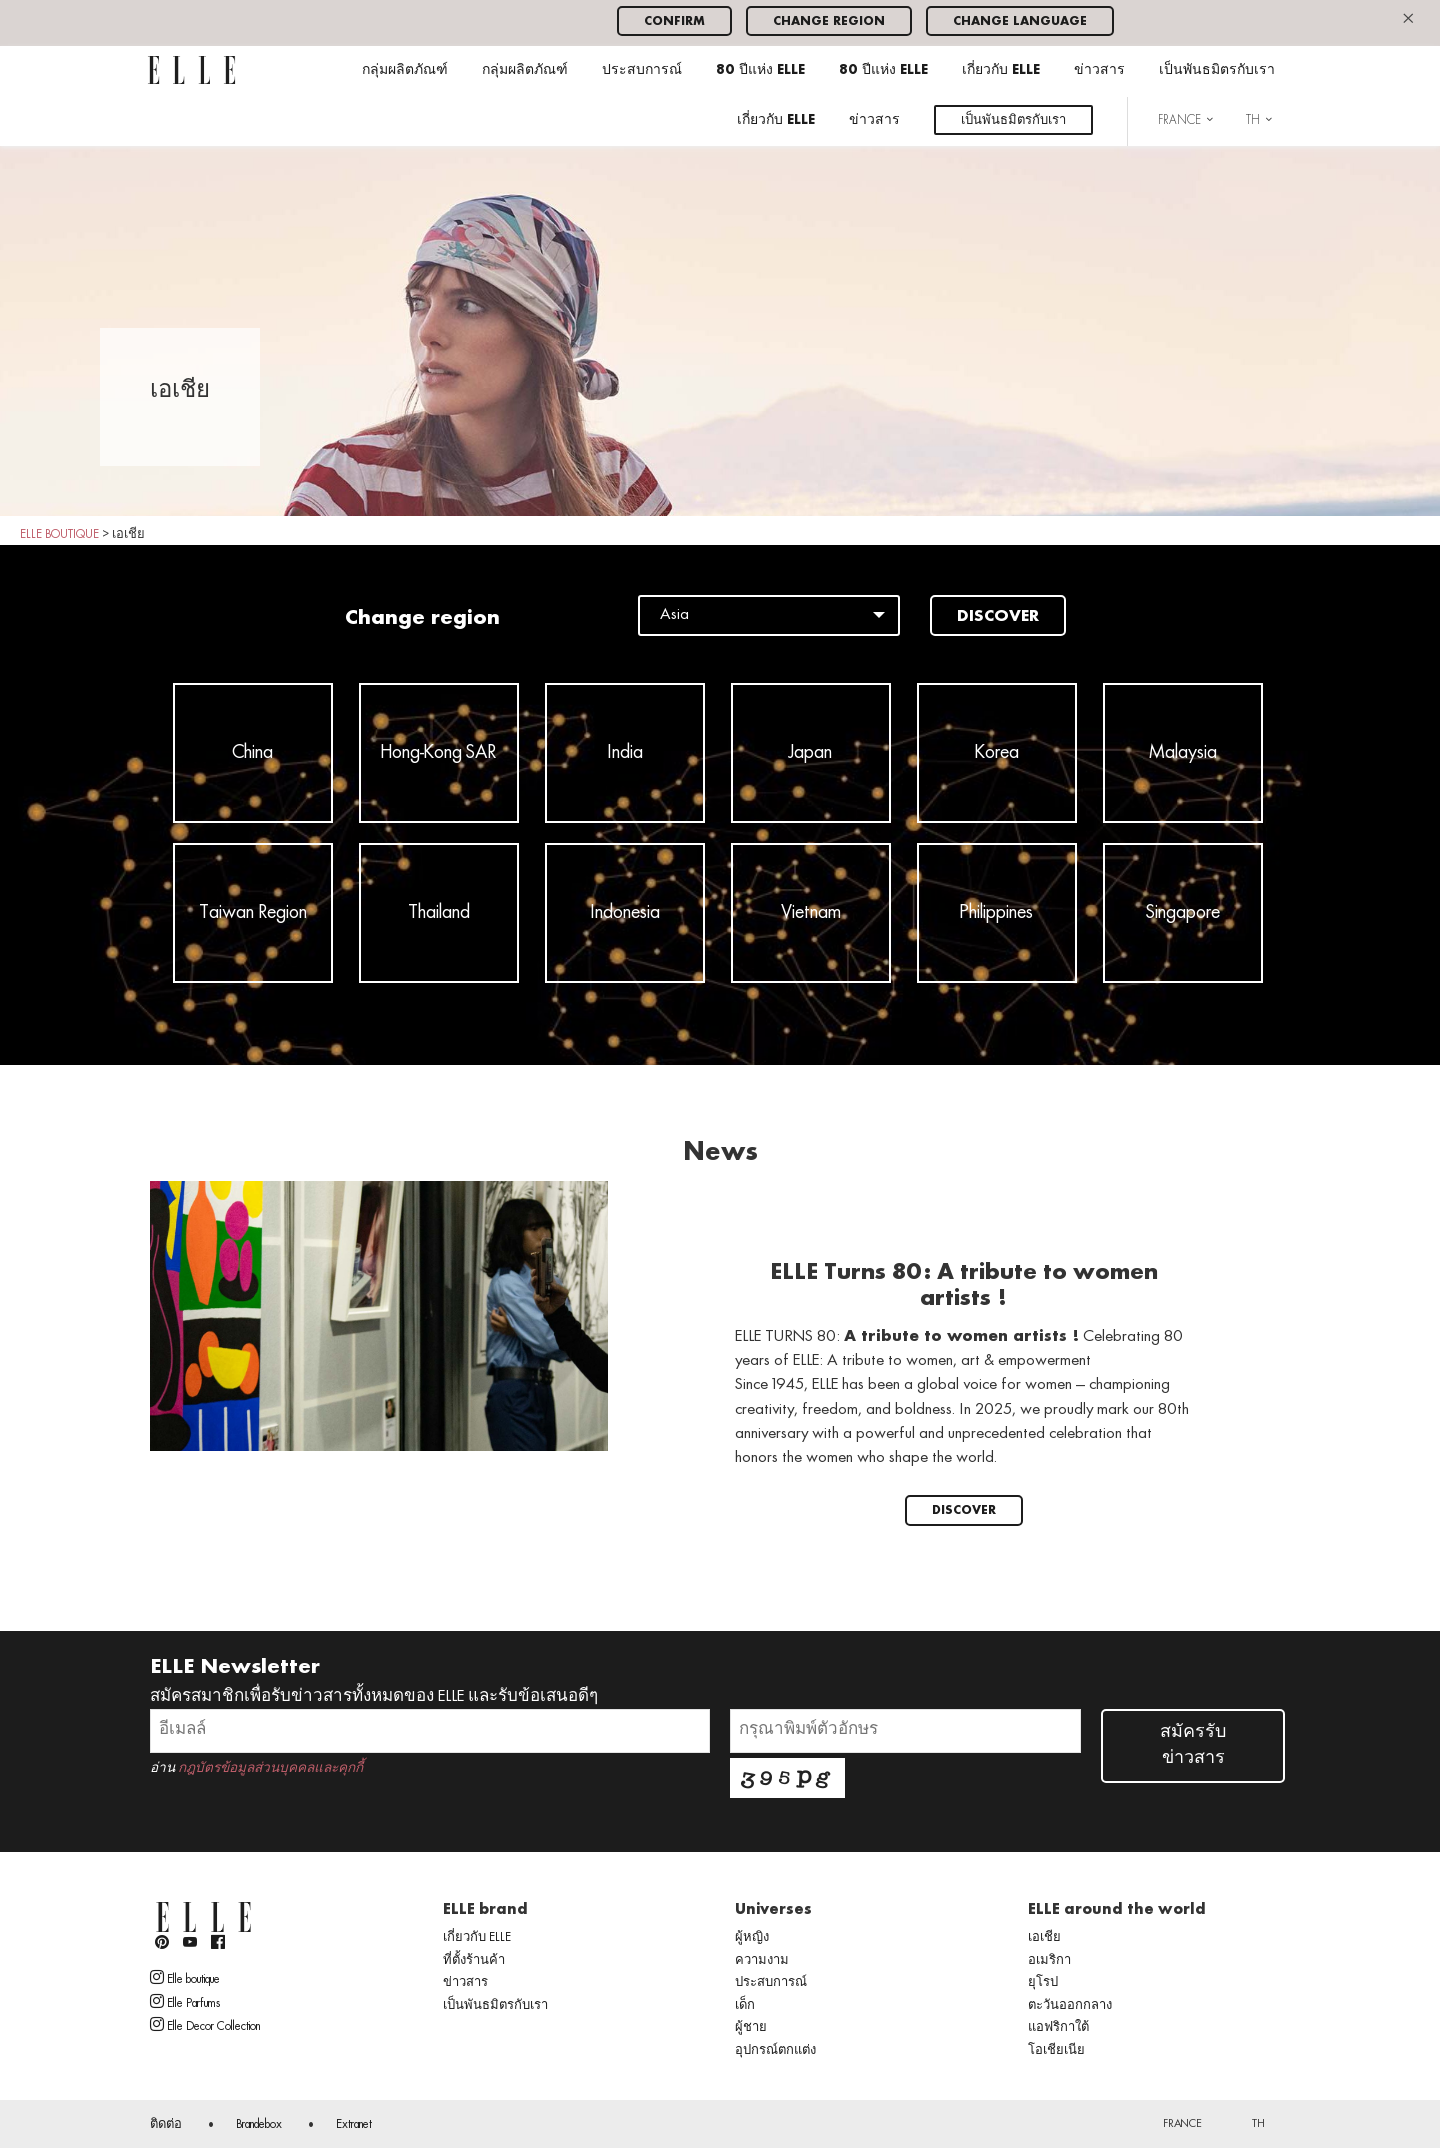 This screenshot has width=1440, height=2148. What do you see at coordinates (253, 913) in the screenshot?
I see `Taiwan Region` at bounding box center [253, 913].